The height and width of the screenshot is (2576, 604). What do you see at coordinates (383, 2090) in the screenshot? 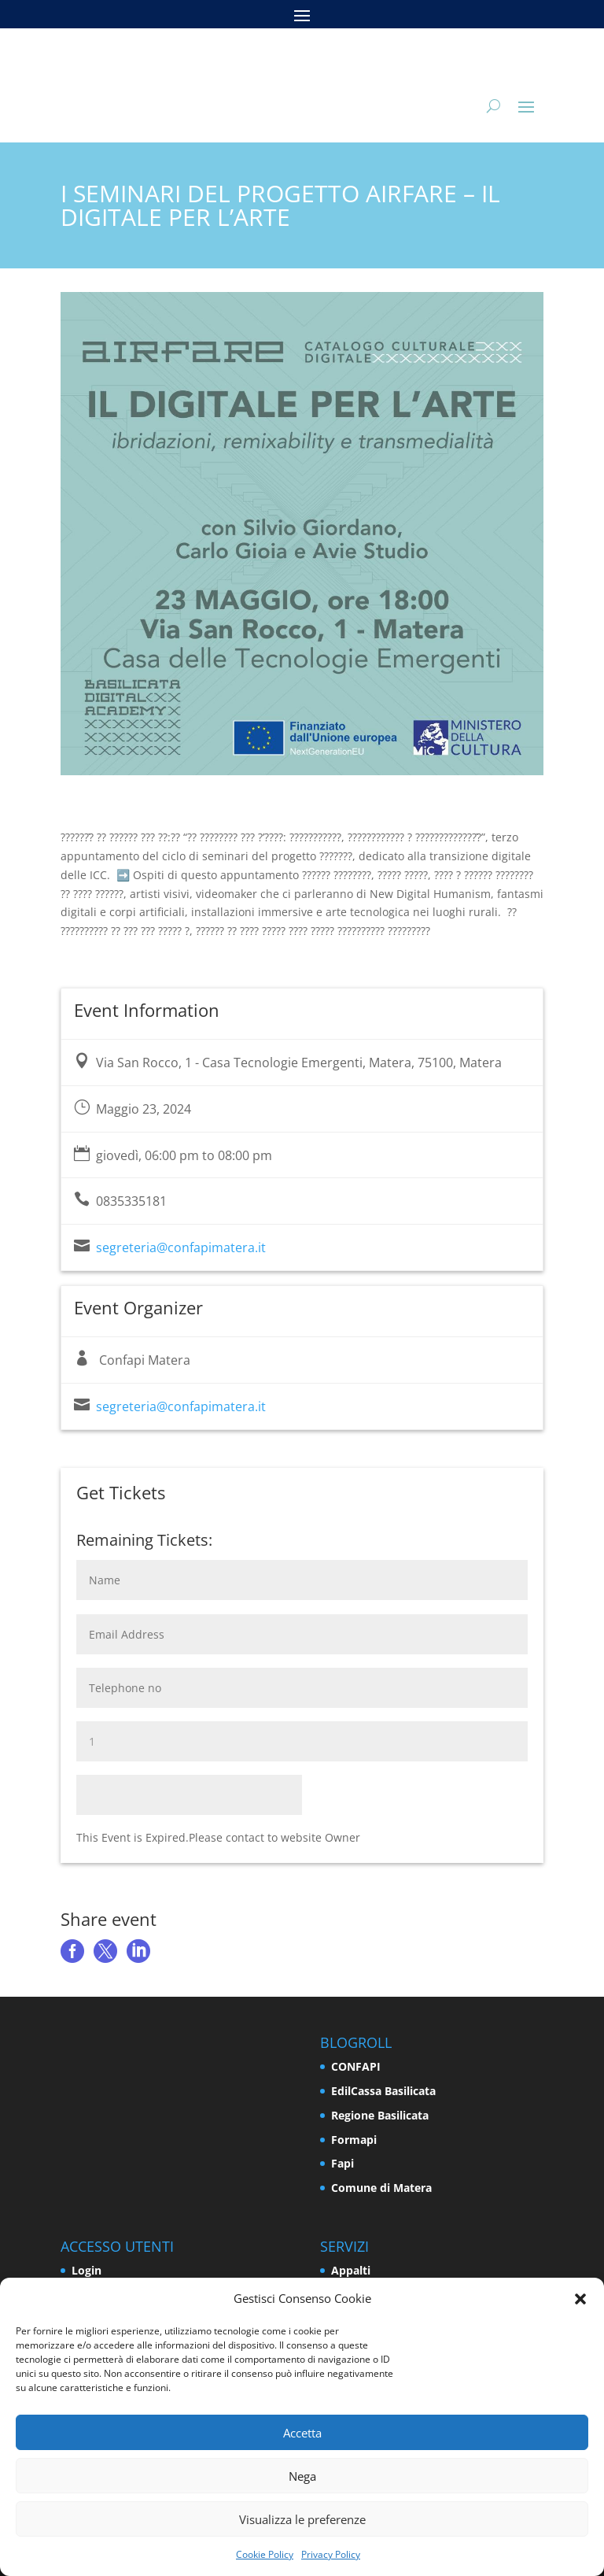
I see `EdilCassa Basilicata` at bounding box center [383, 2090].